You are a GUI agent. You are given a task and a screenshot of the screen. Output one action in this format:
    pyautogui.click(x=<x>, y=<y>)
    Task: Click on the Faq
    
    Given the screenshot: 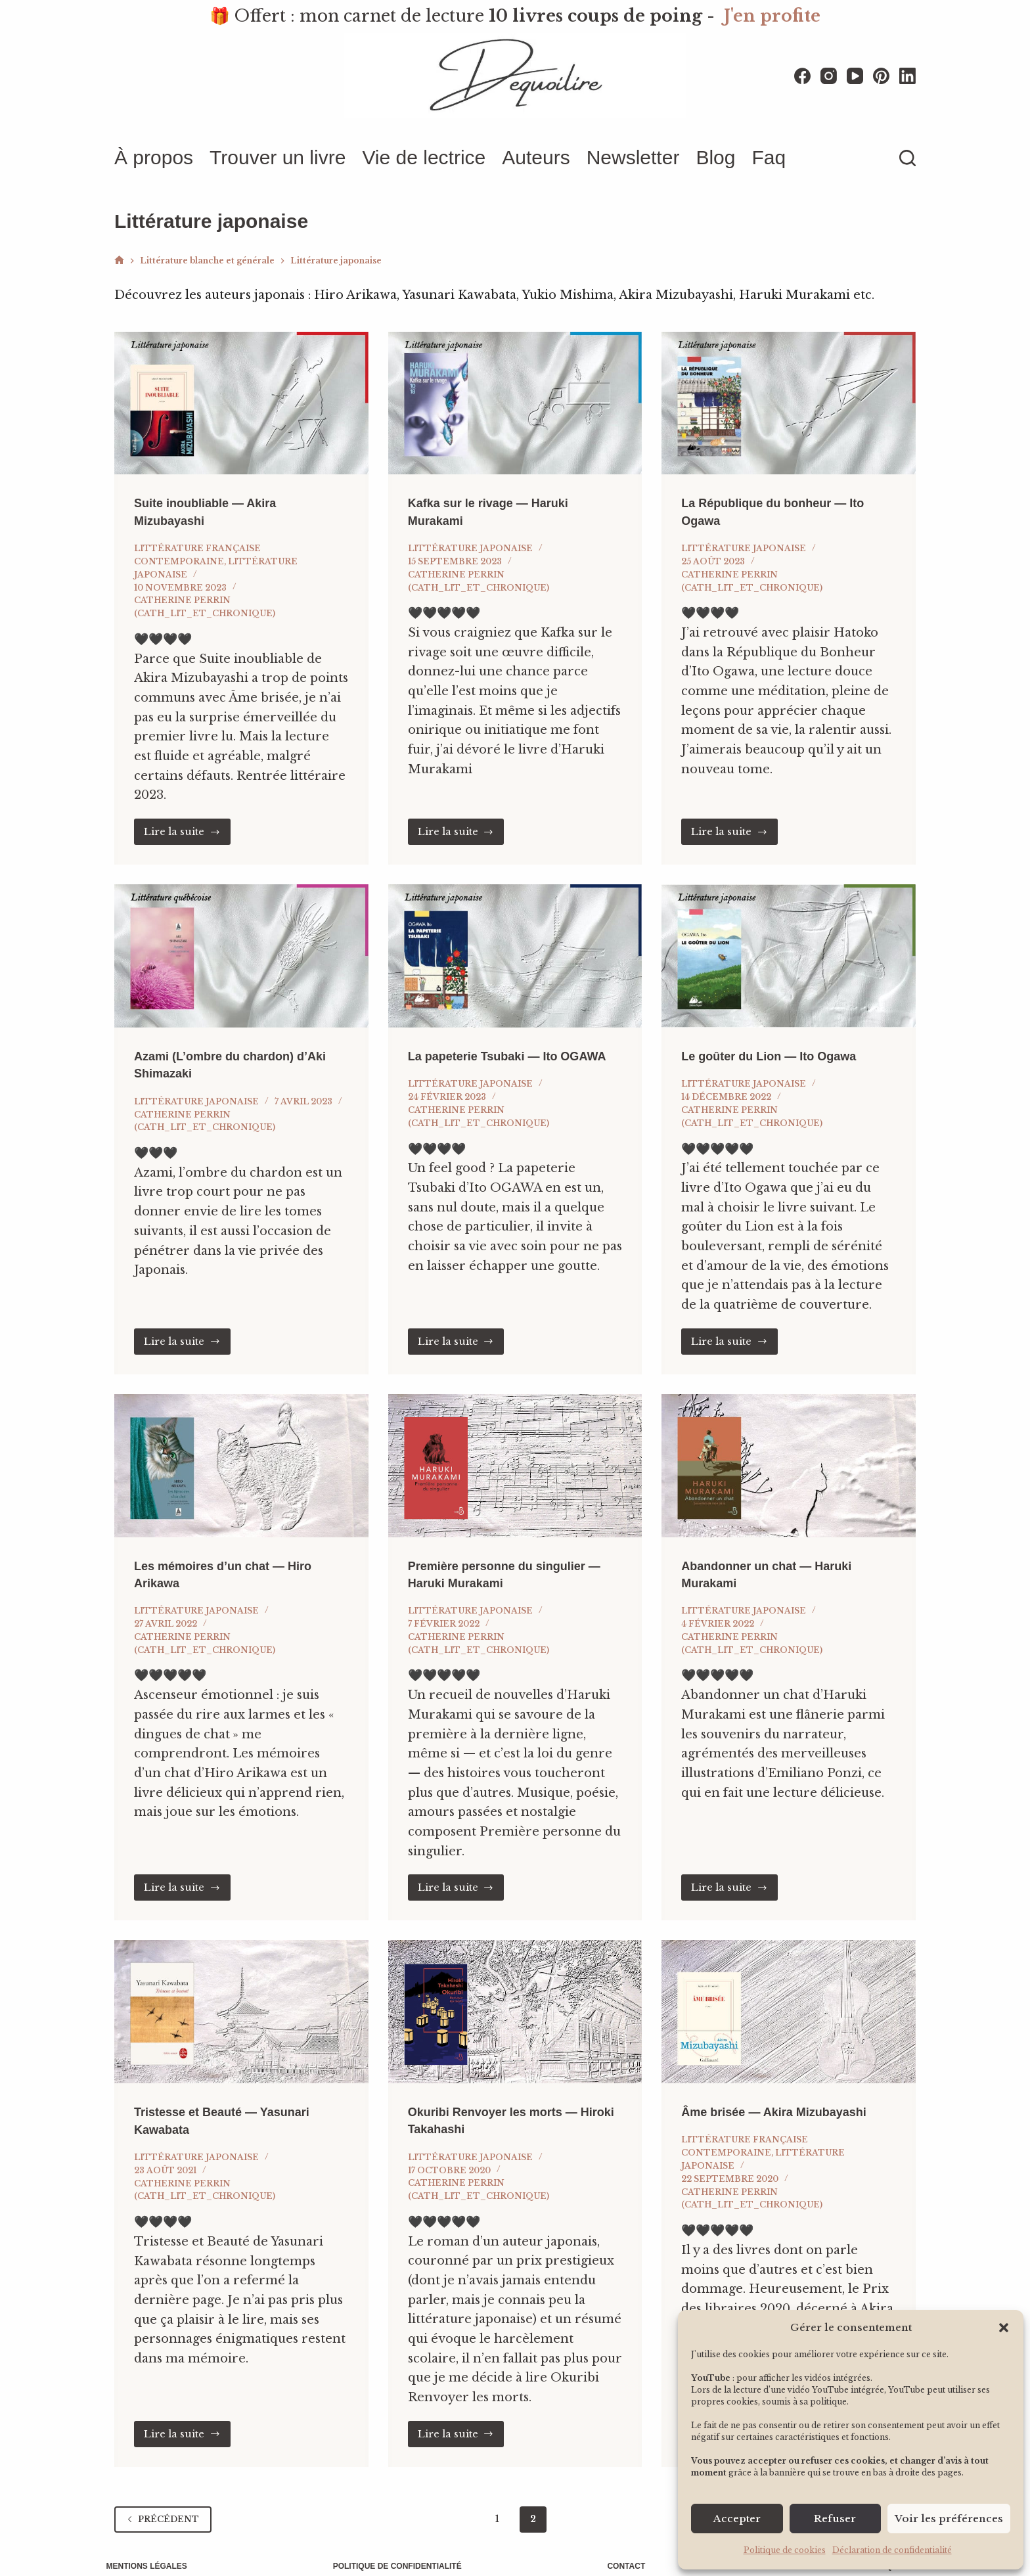 What is the action you would take?
    pyautogui.click(x=768, y=157)
    